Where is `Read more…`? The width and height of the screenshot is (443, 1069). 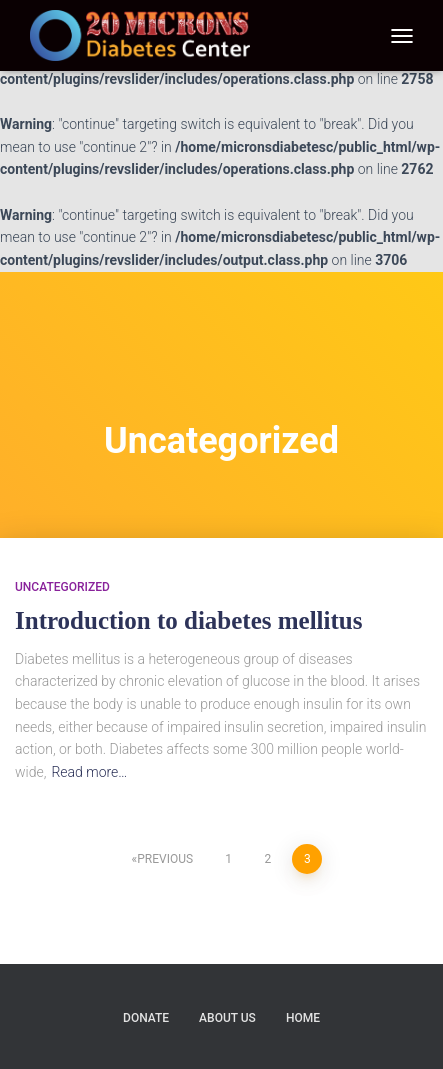 Read more… is located at coordinates (89, 772).